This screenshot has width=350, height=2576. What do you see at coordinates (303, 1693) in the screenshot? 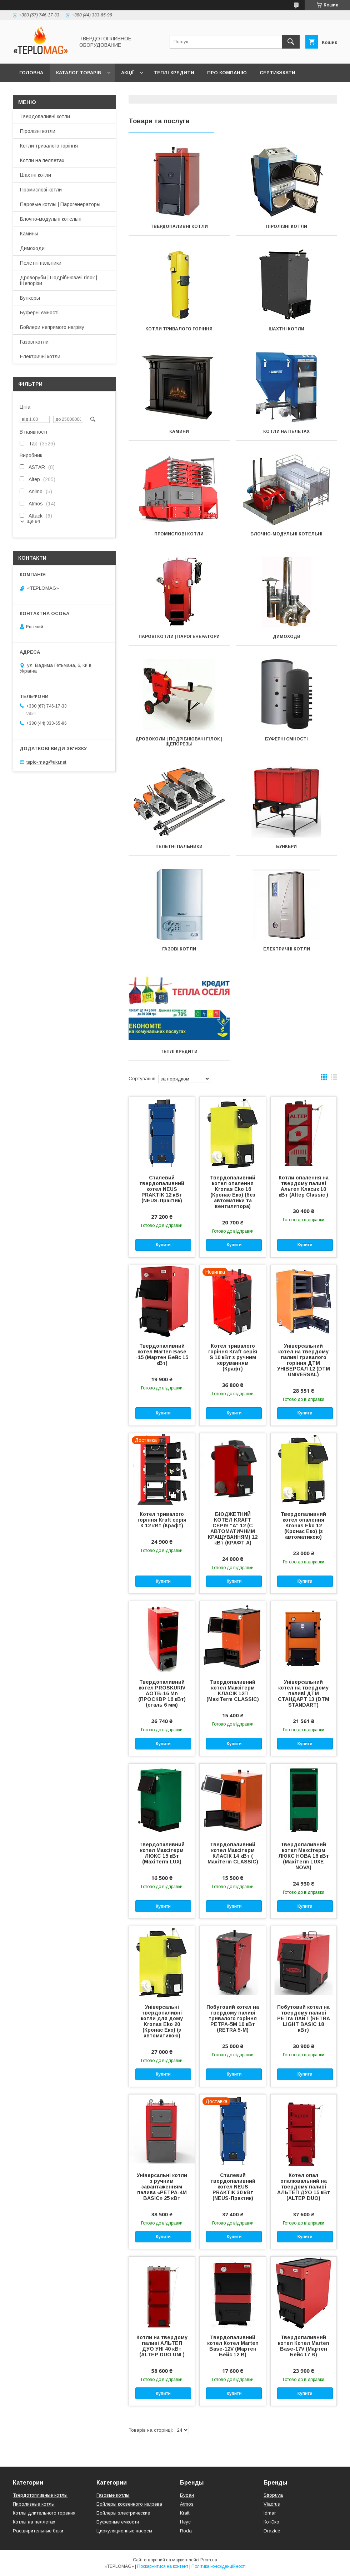
I see `Універсальний котел на твердому паливі ДТМ СТАНДАРТ 13 (DTM STANDART)` at bounding box center [303, 1693].